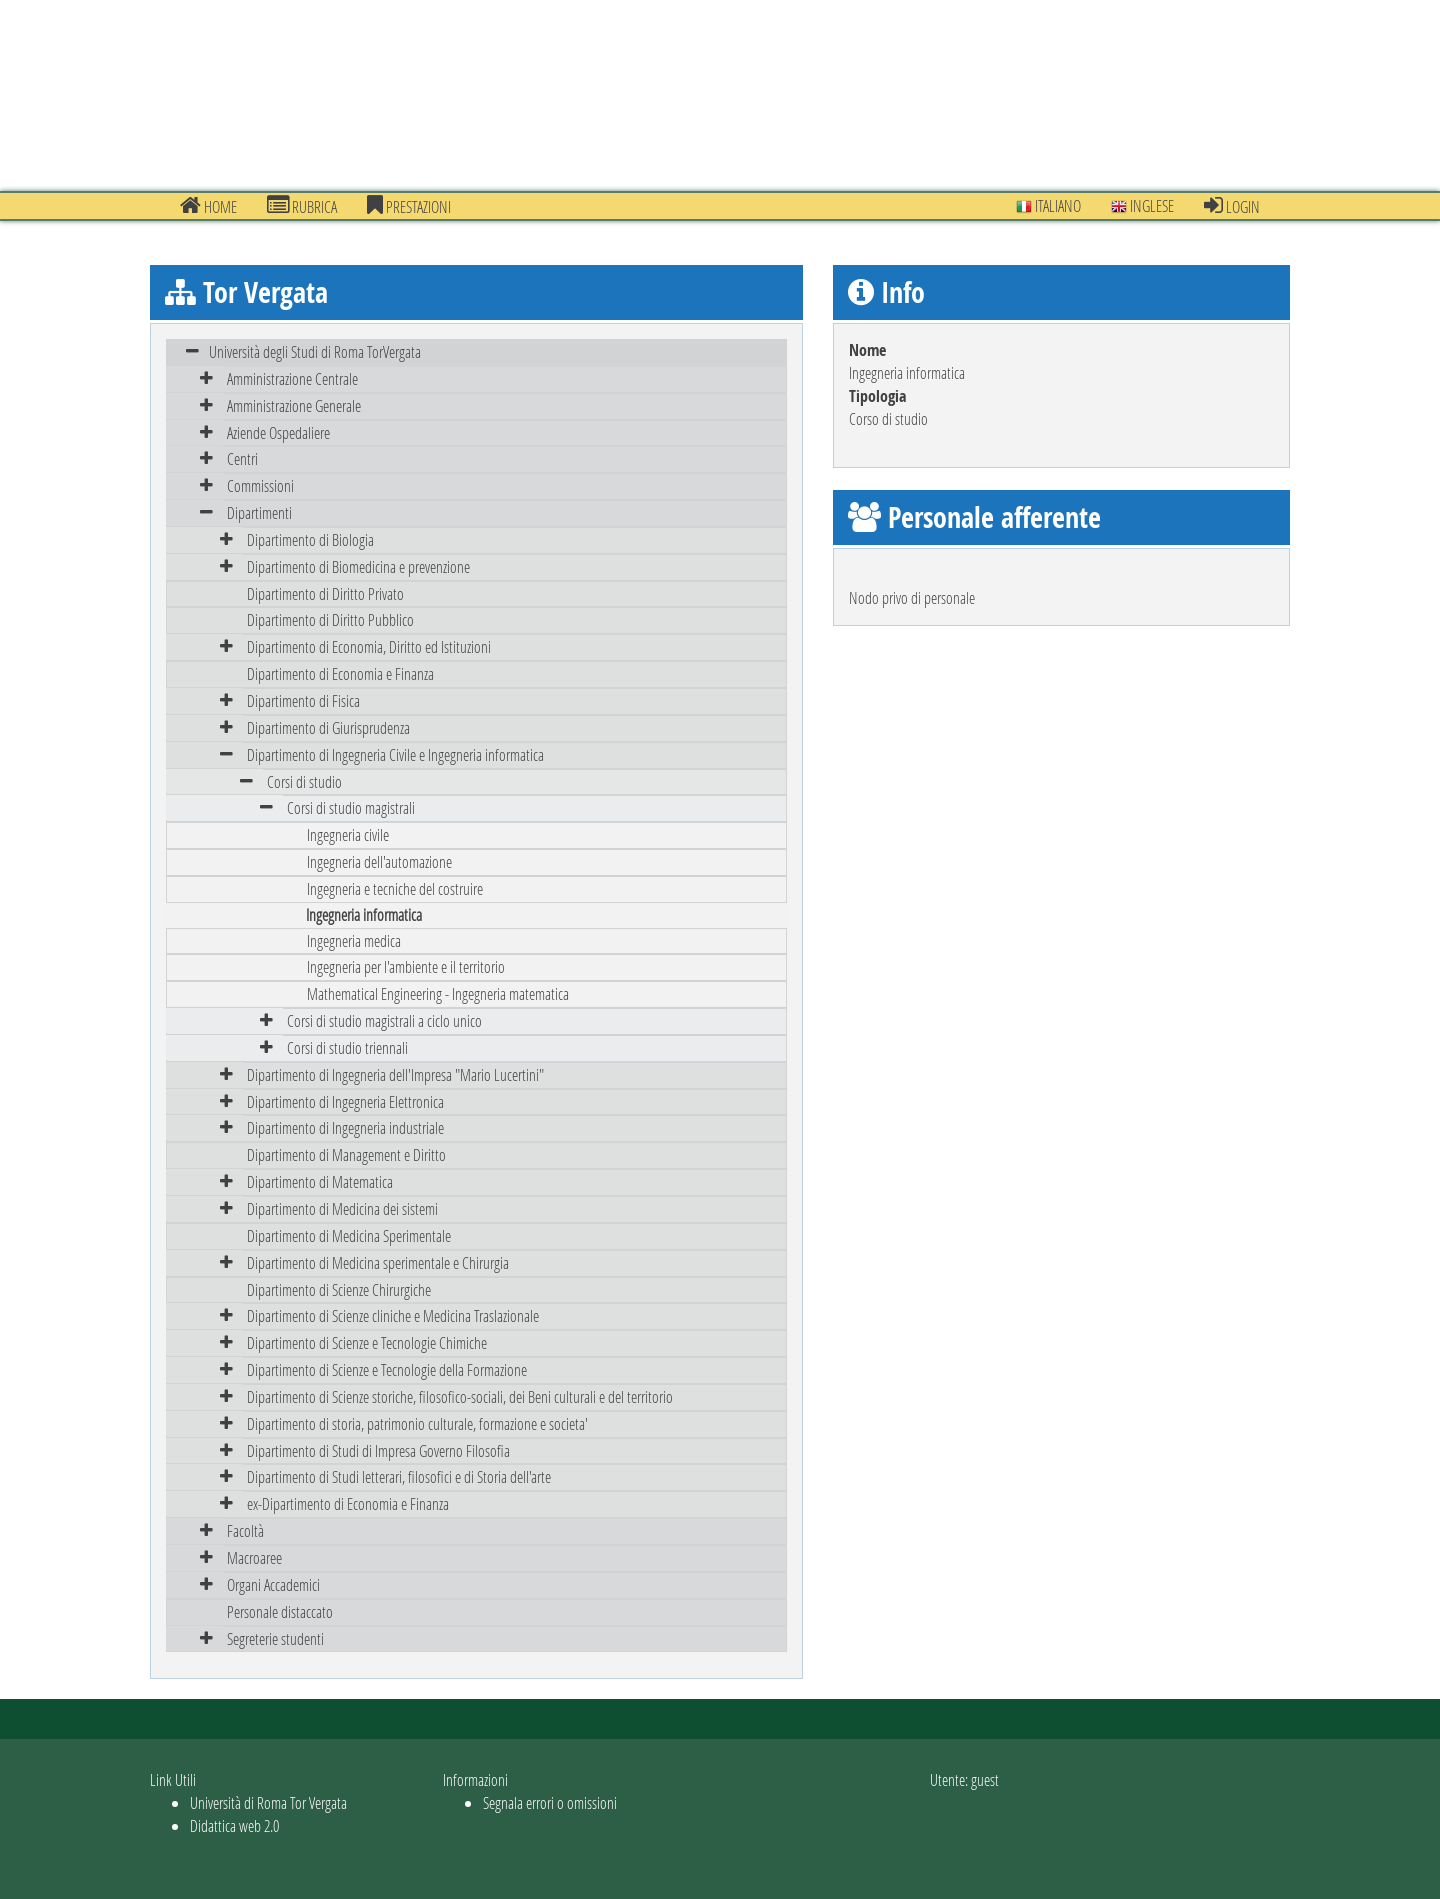 This screenshot has height=1899, width=1440. What do you see at coordinates (460, 1396) in the screenshot?
I see `Dipartimento di Scienze storiche, filosofico-sociali, dei Beni culturali e del territorio` at bounding box center [460, 1396].